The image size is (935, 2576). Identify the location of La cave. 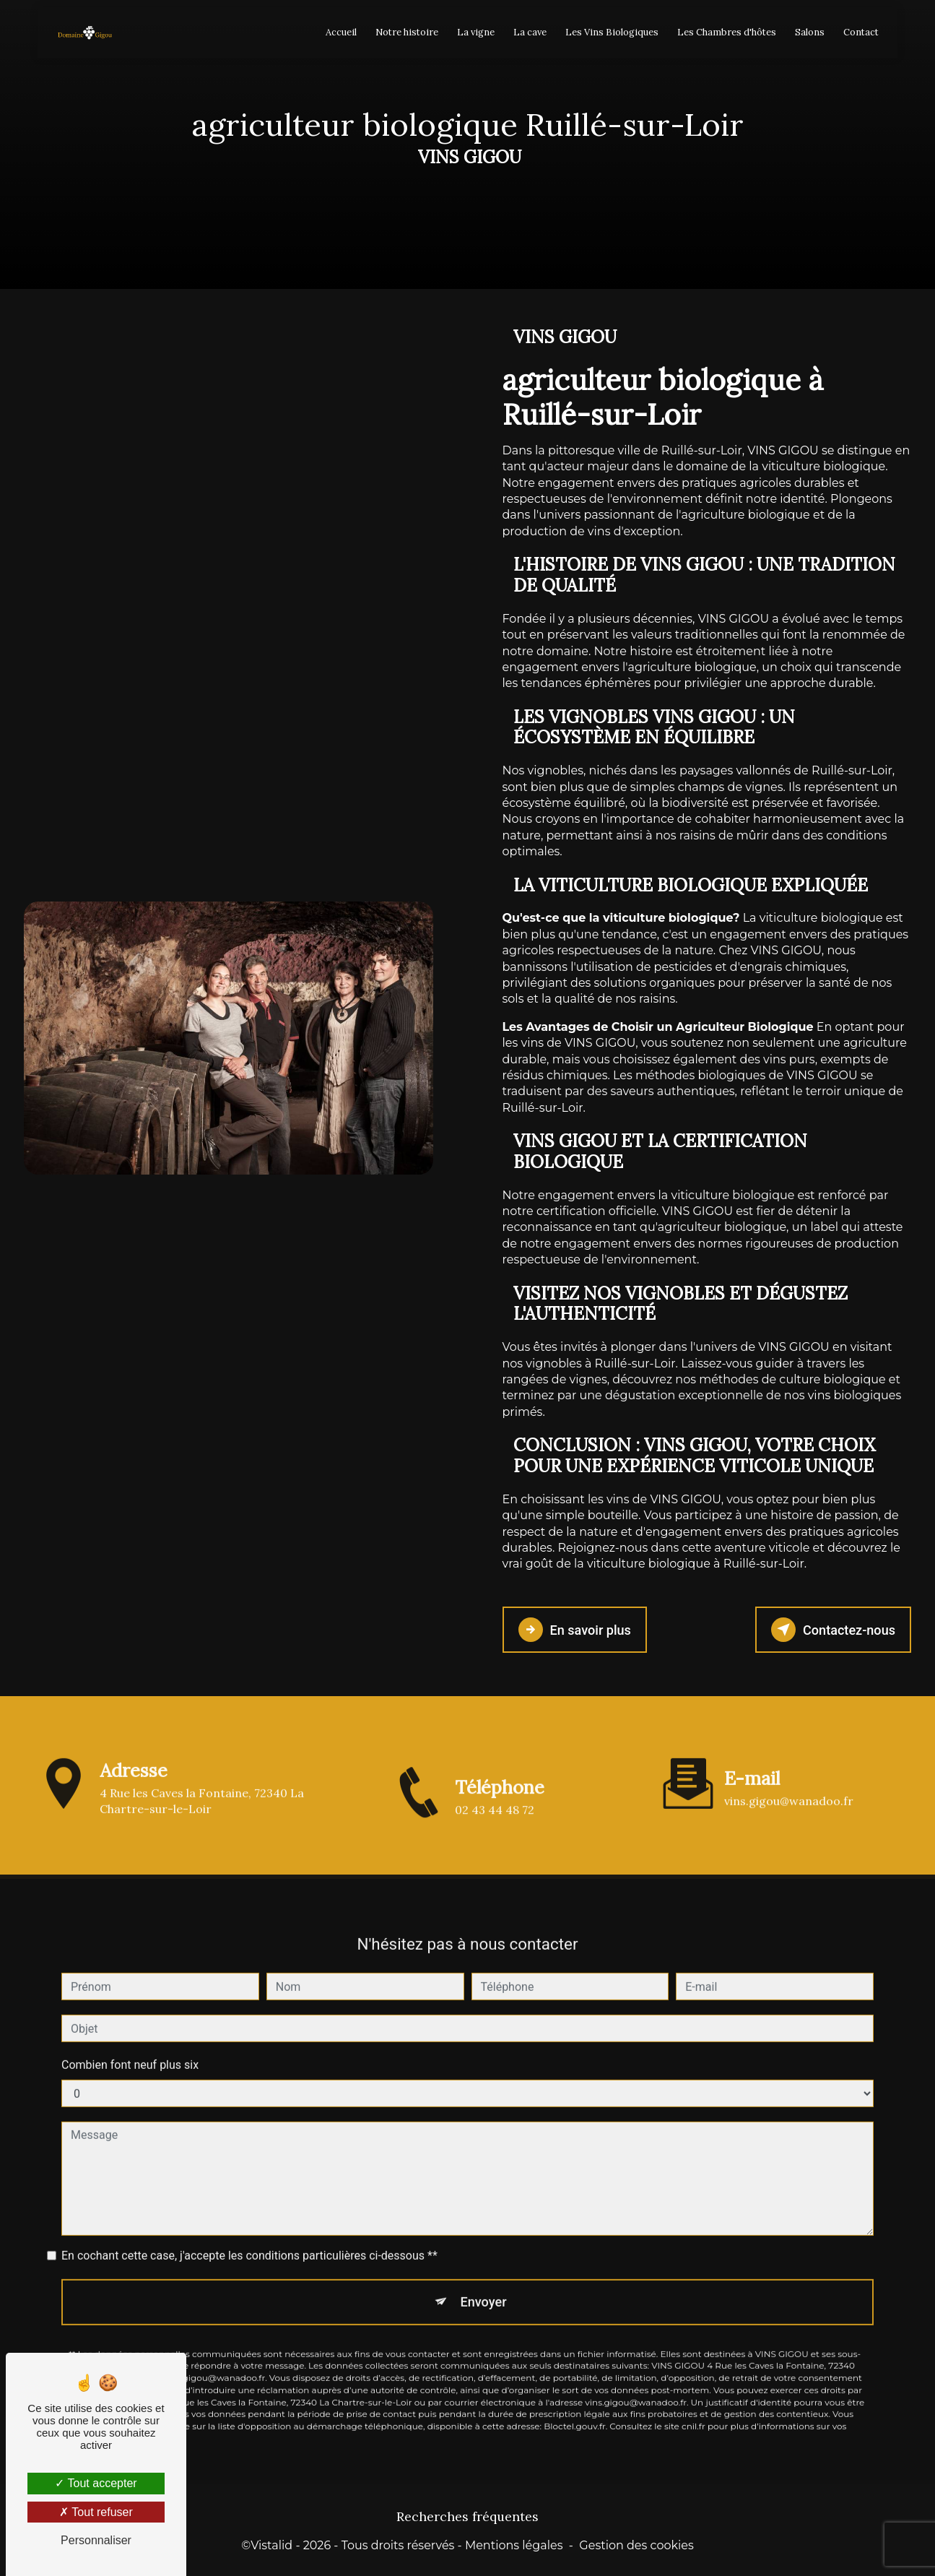
(527, 32).